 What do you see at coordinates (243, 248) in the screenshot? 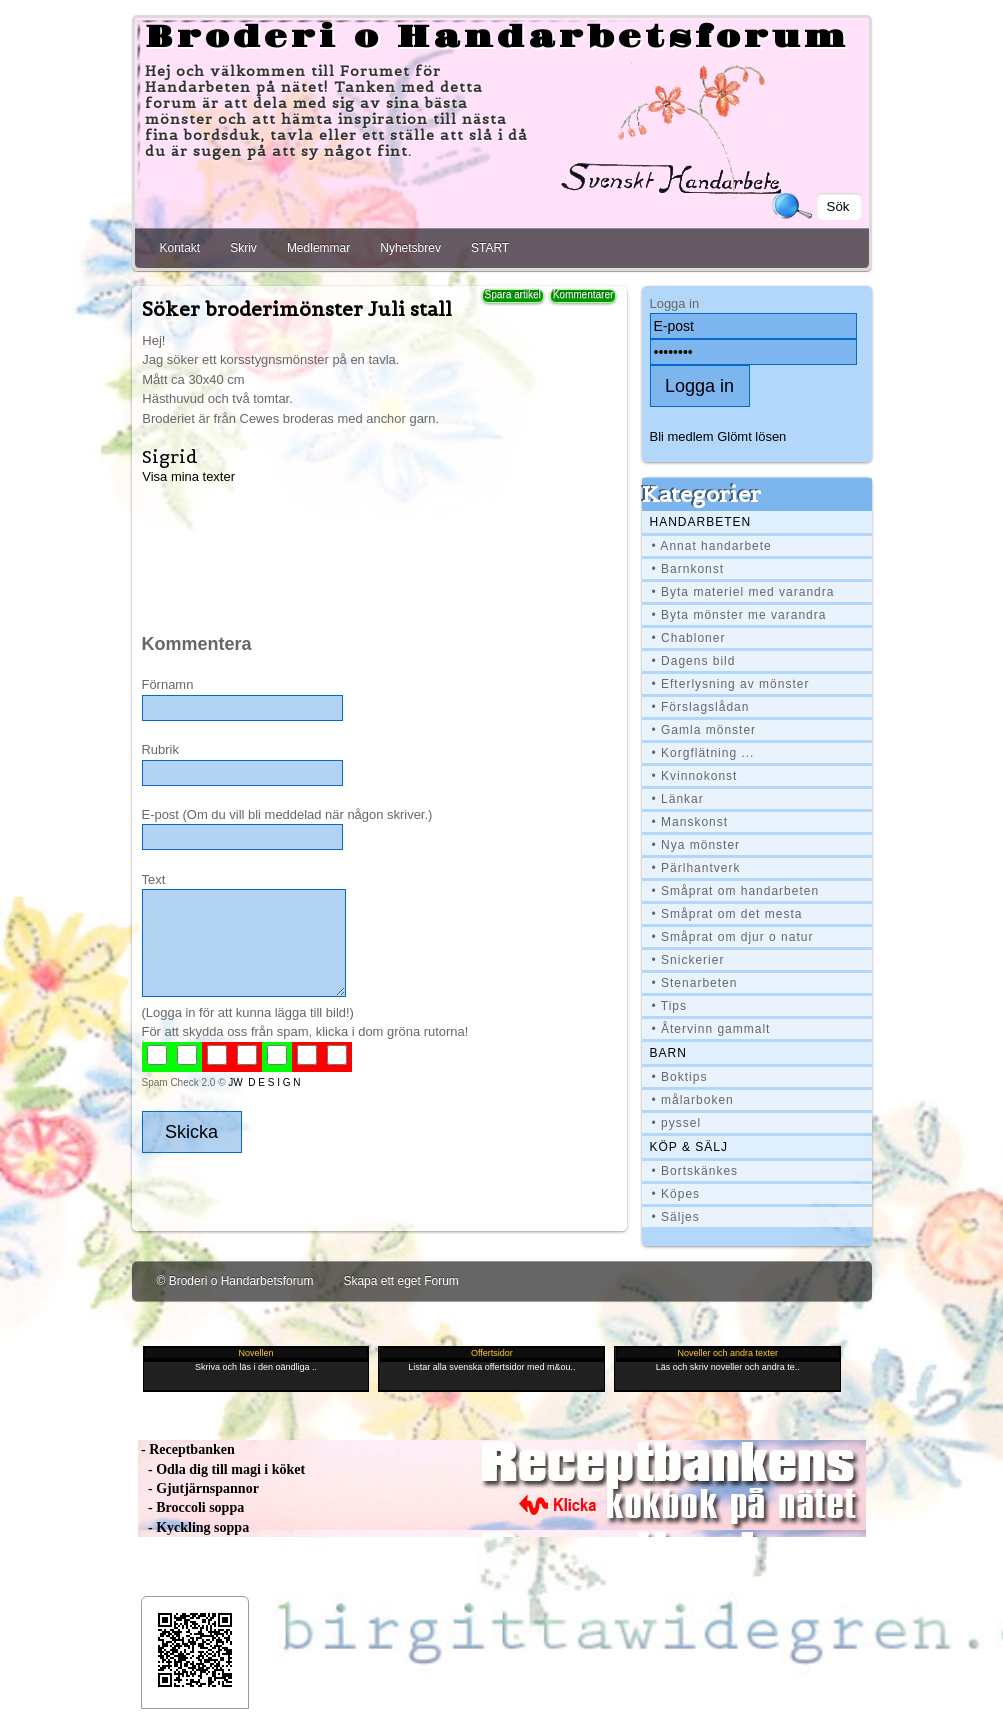
I see `Skriv` at bounding box center [243, 248].